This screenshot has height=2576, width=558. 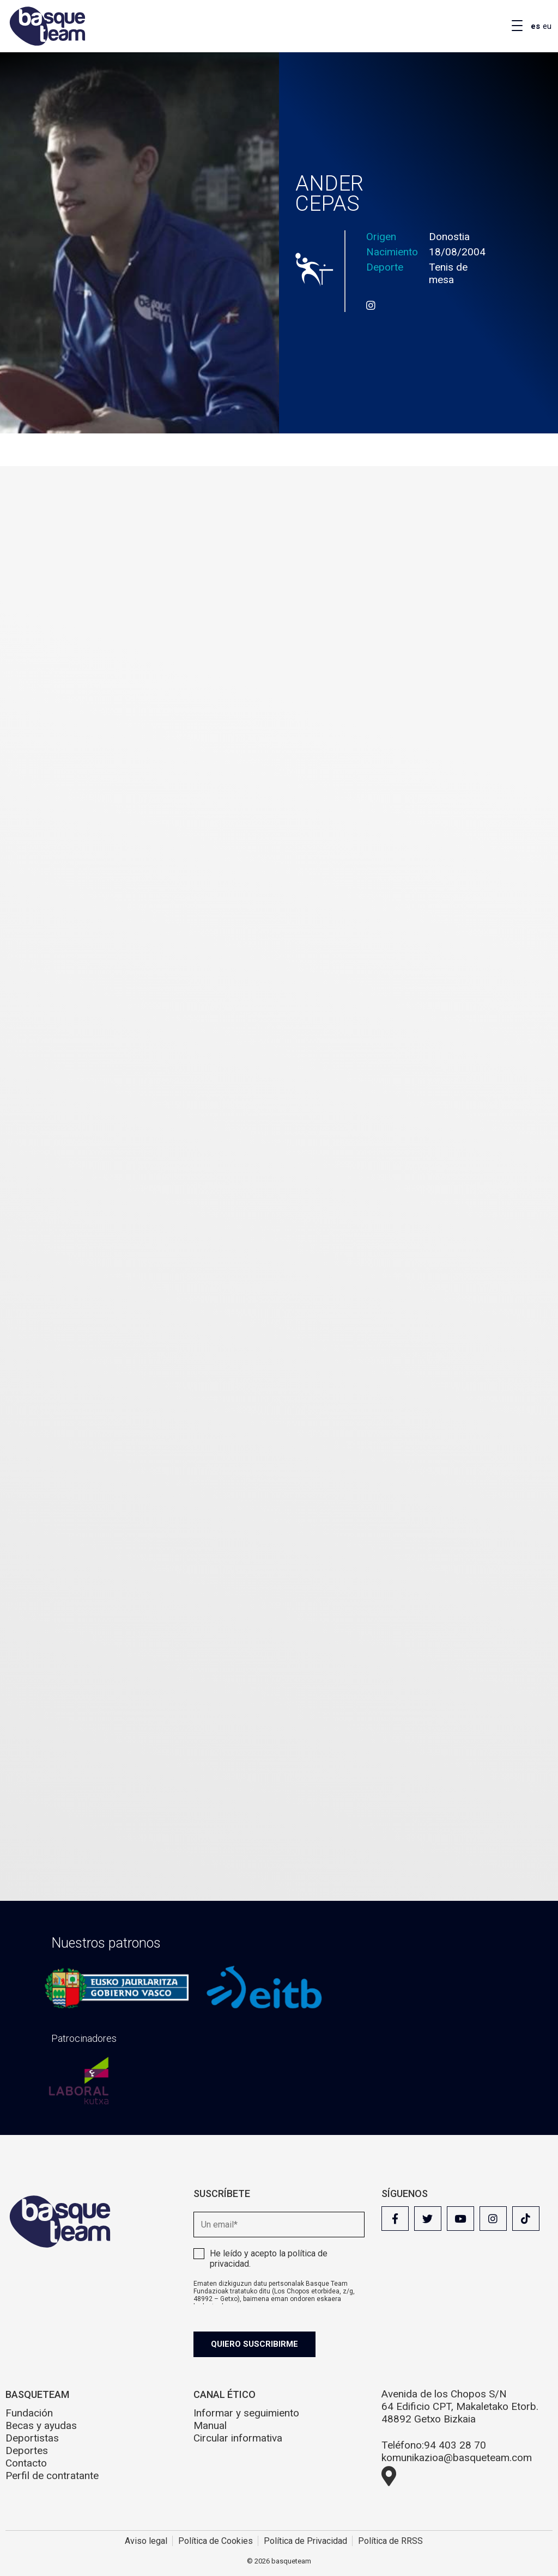 I want to click on Política de RRSS, so click(x=390, y=2541).